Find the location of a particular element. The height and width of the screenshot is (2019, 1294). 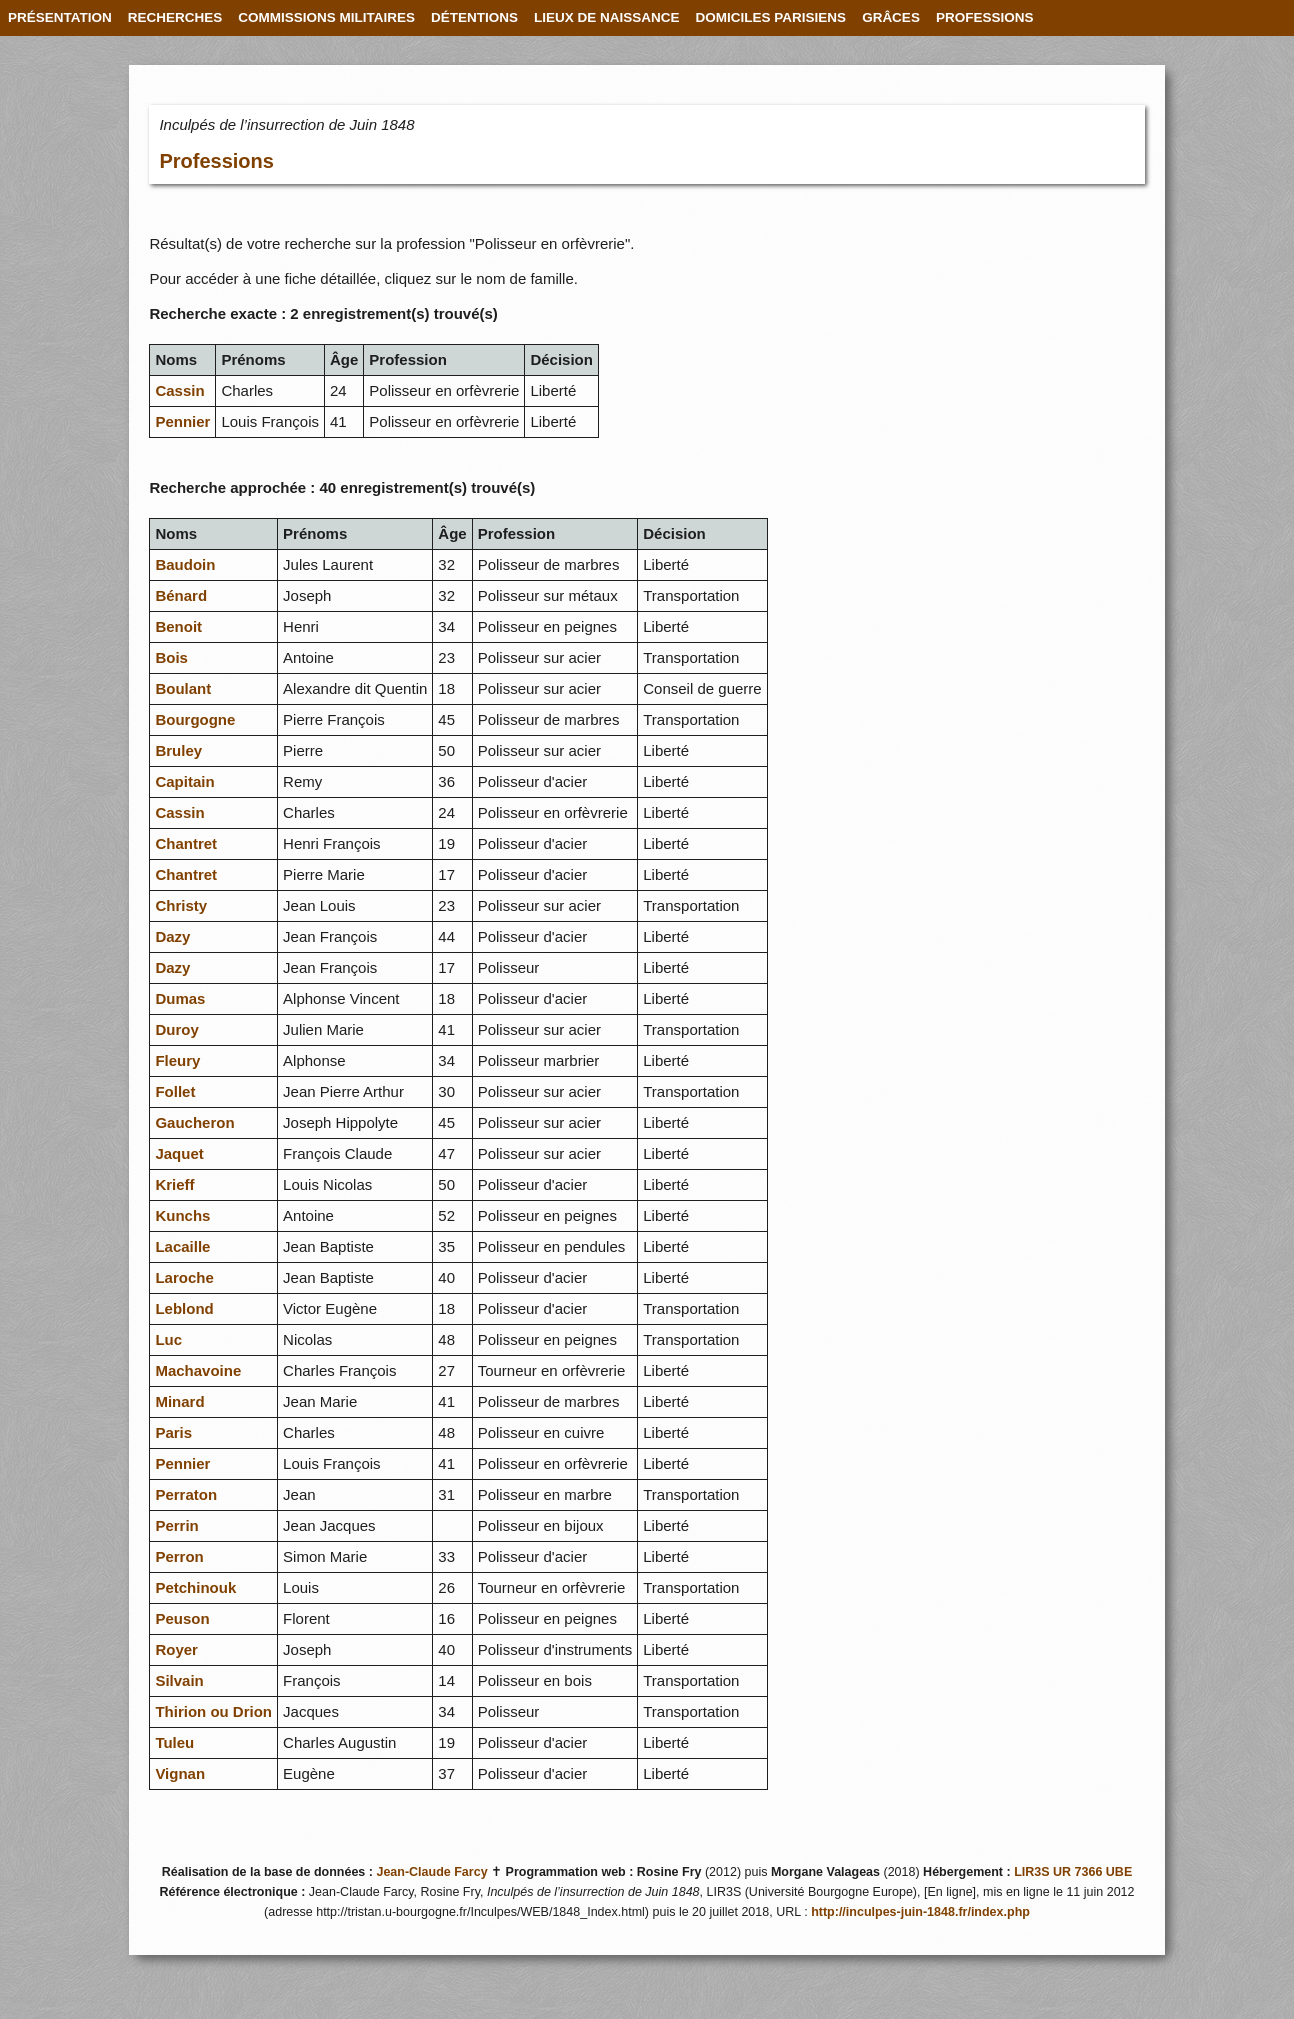

GRÂCES is located at coordinates (891, 17).